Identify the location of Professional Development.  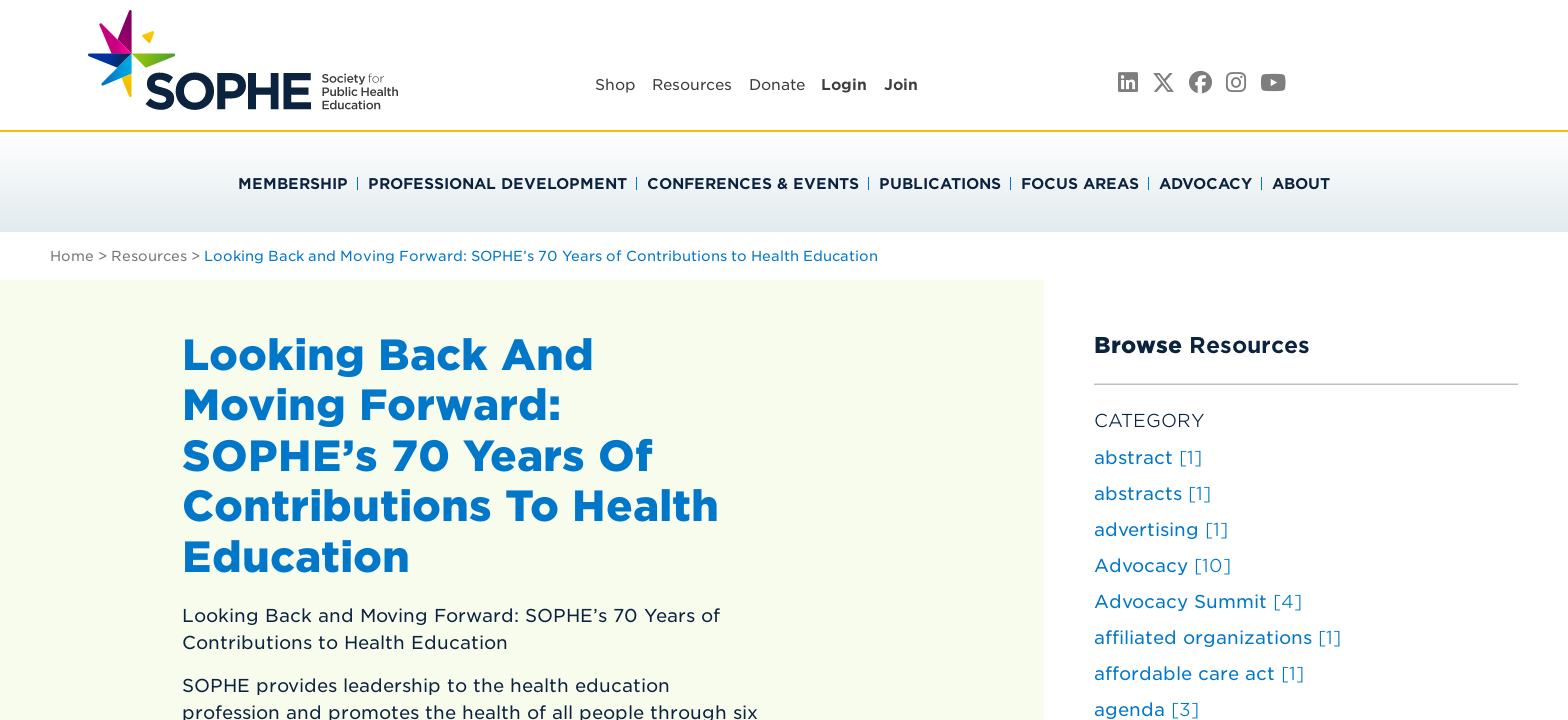
(497, 184).